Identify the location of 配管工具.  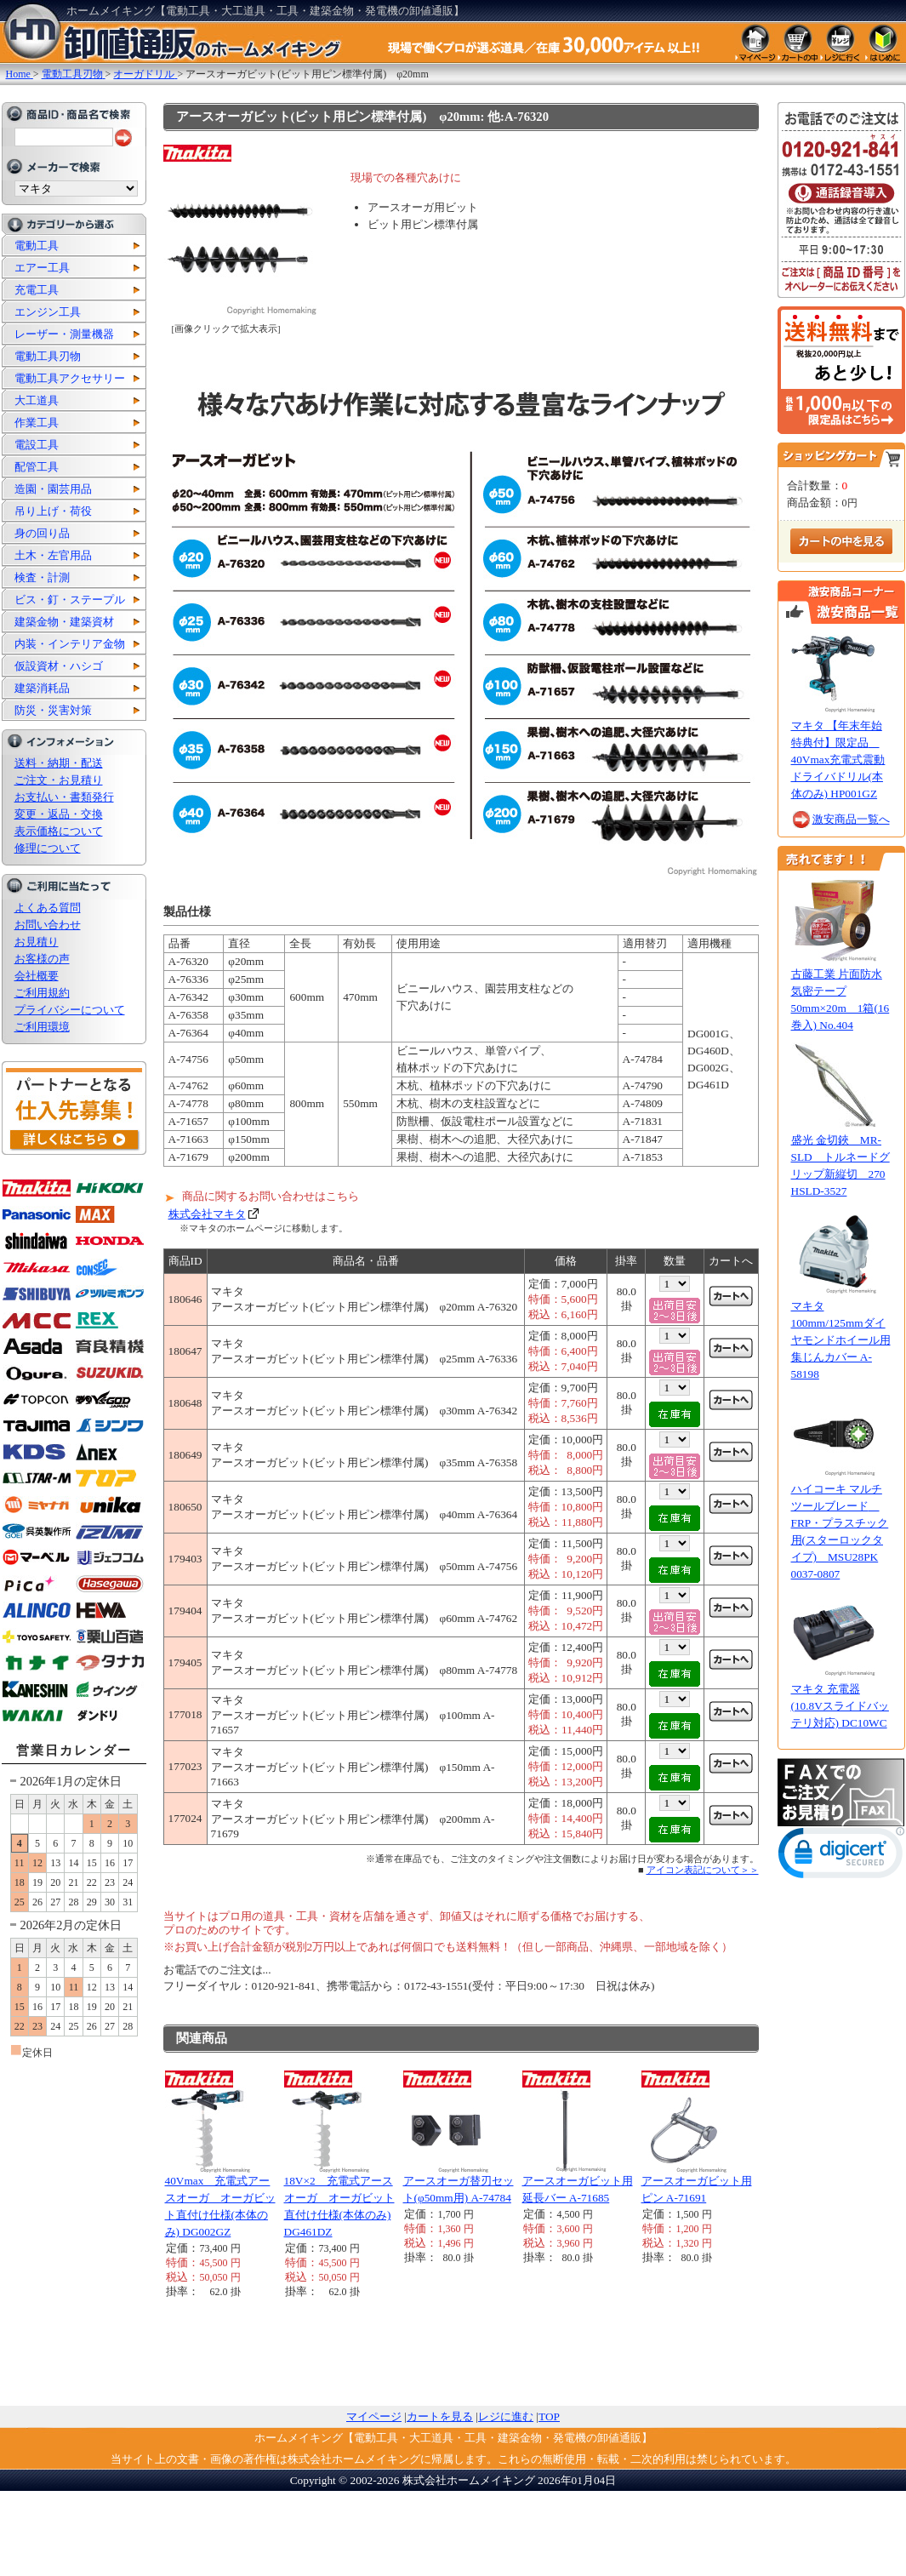
(36, 466).